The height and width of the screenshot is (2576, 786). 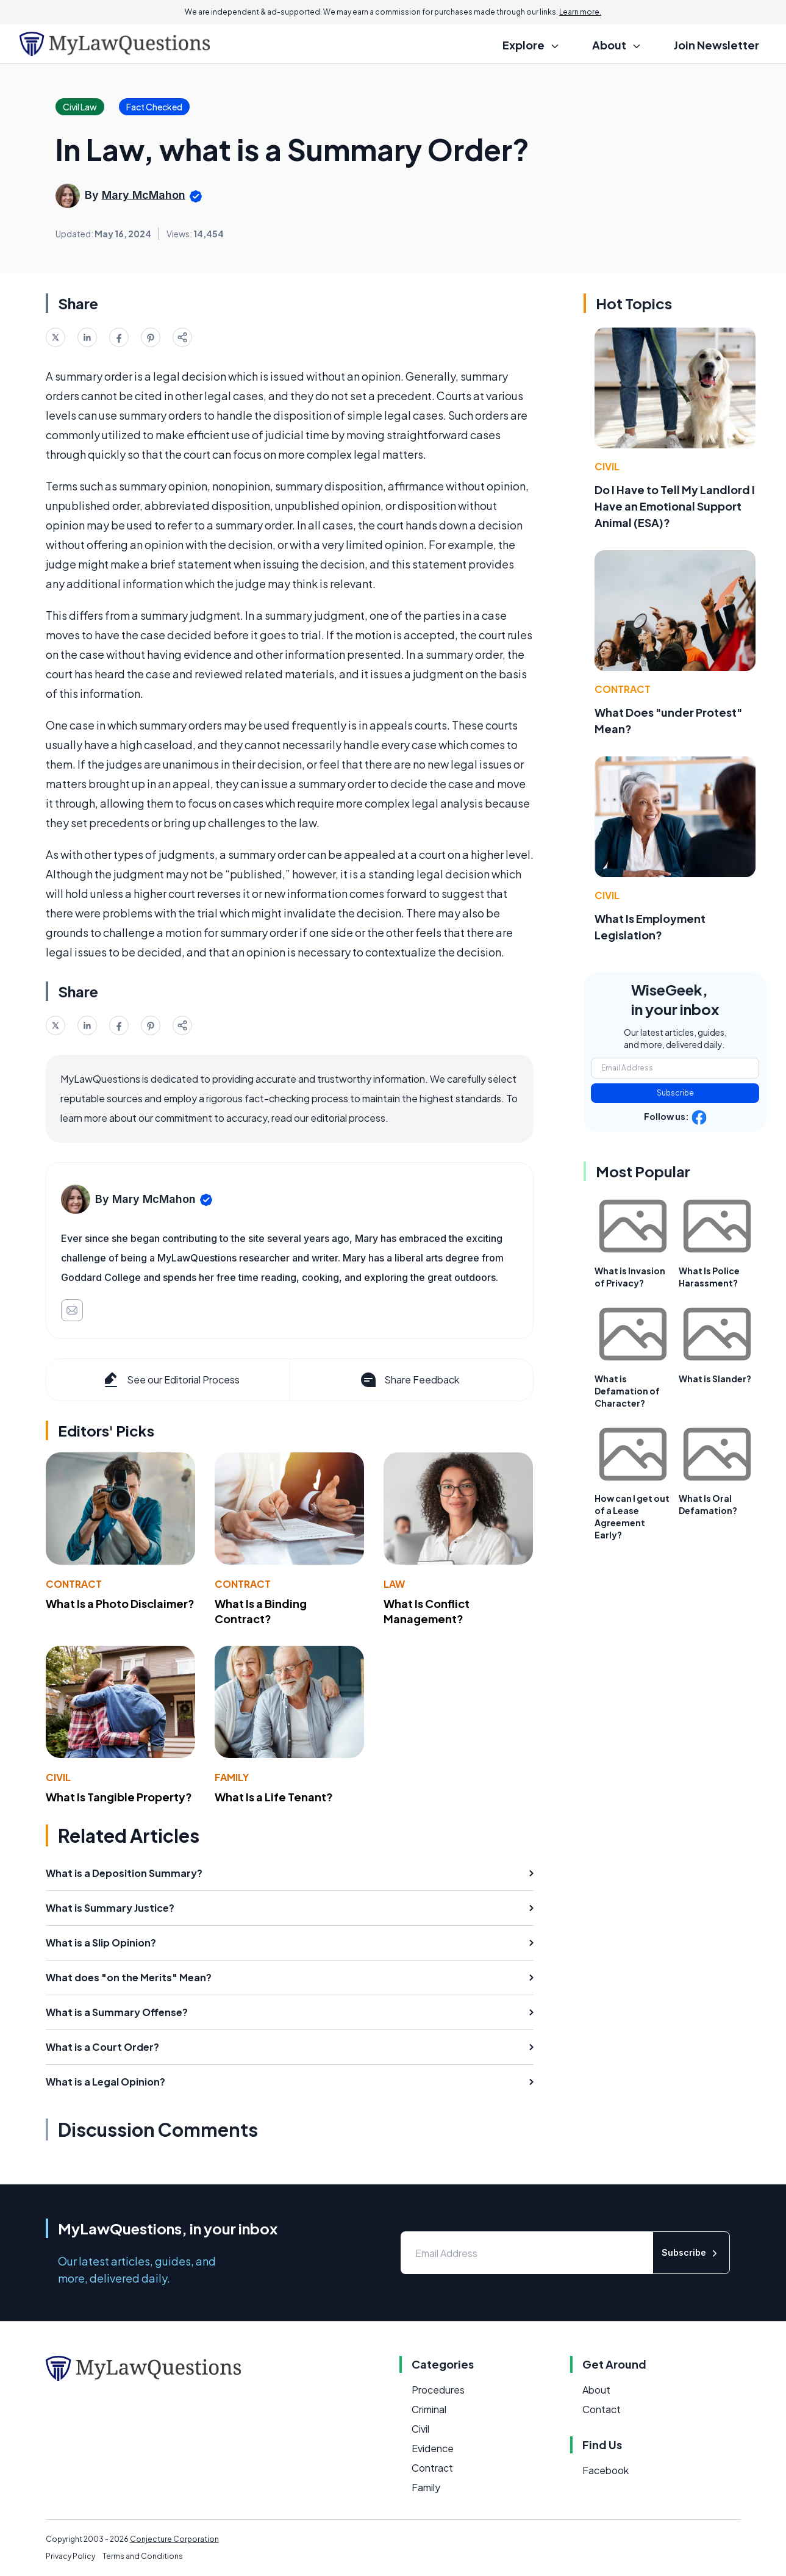 I want to click on Mary McMahon, so click(x=143, y=194).